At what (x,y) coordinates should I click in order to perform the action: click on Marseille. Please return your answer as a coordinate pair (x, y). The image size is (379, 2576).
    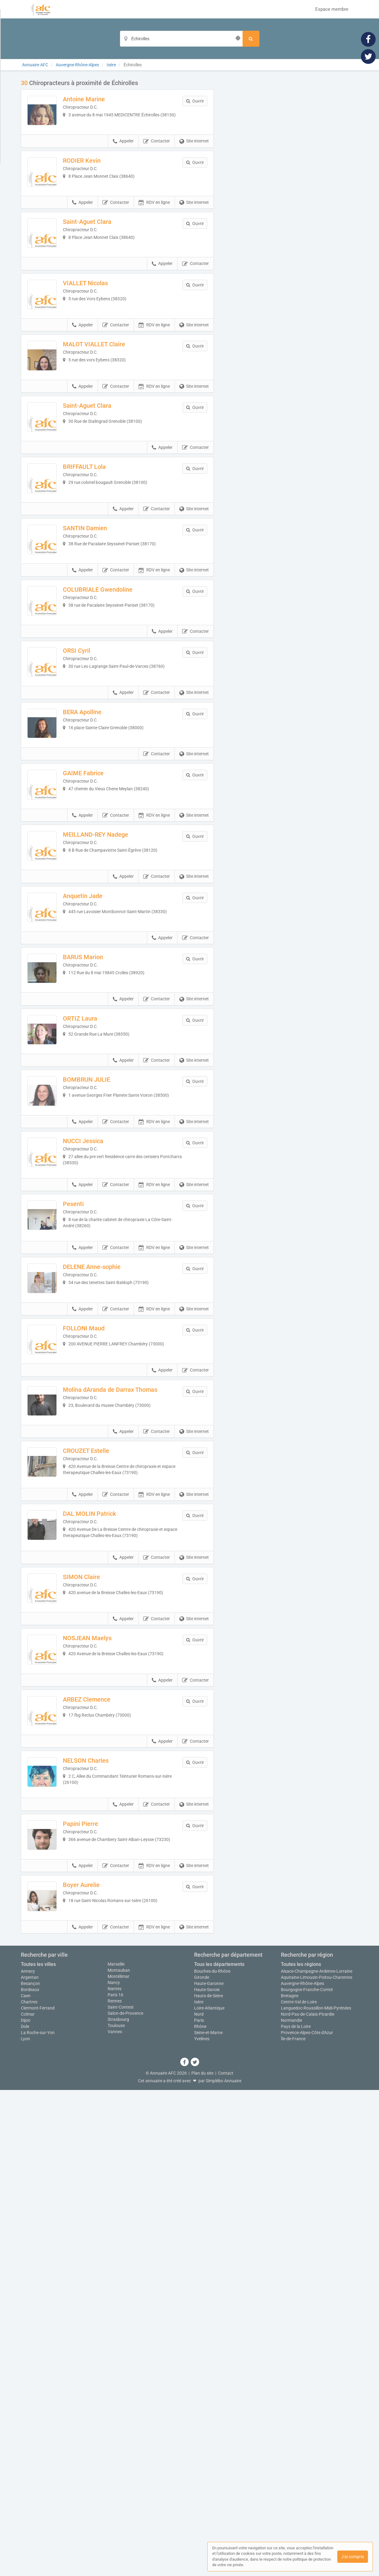
    Looking at the image, I should click on (116, 2450).